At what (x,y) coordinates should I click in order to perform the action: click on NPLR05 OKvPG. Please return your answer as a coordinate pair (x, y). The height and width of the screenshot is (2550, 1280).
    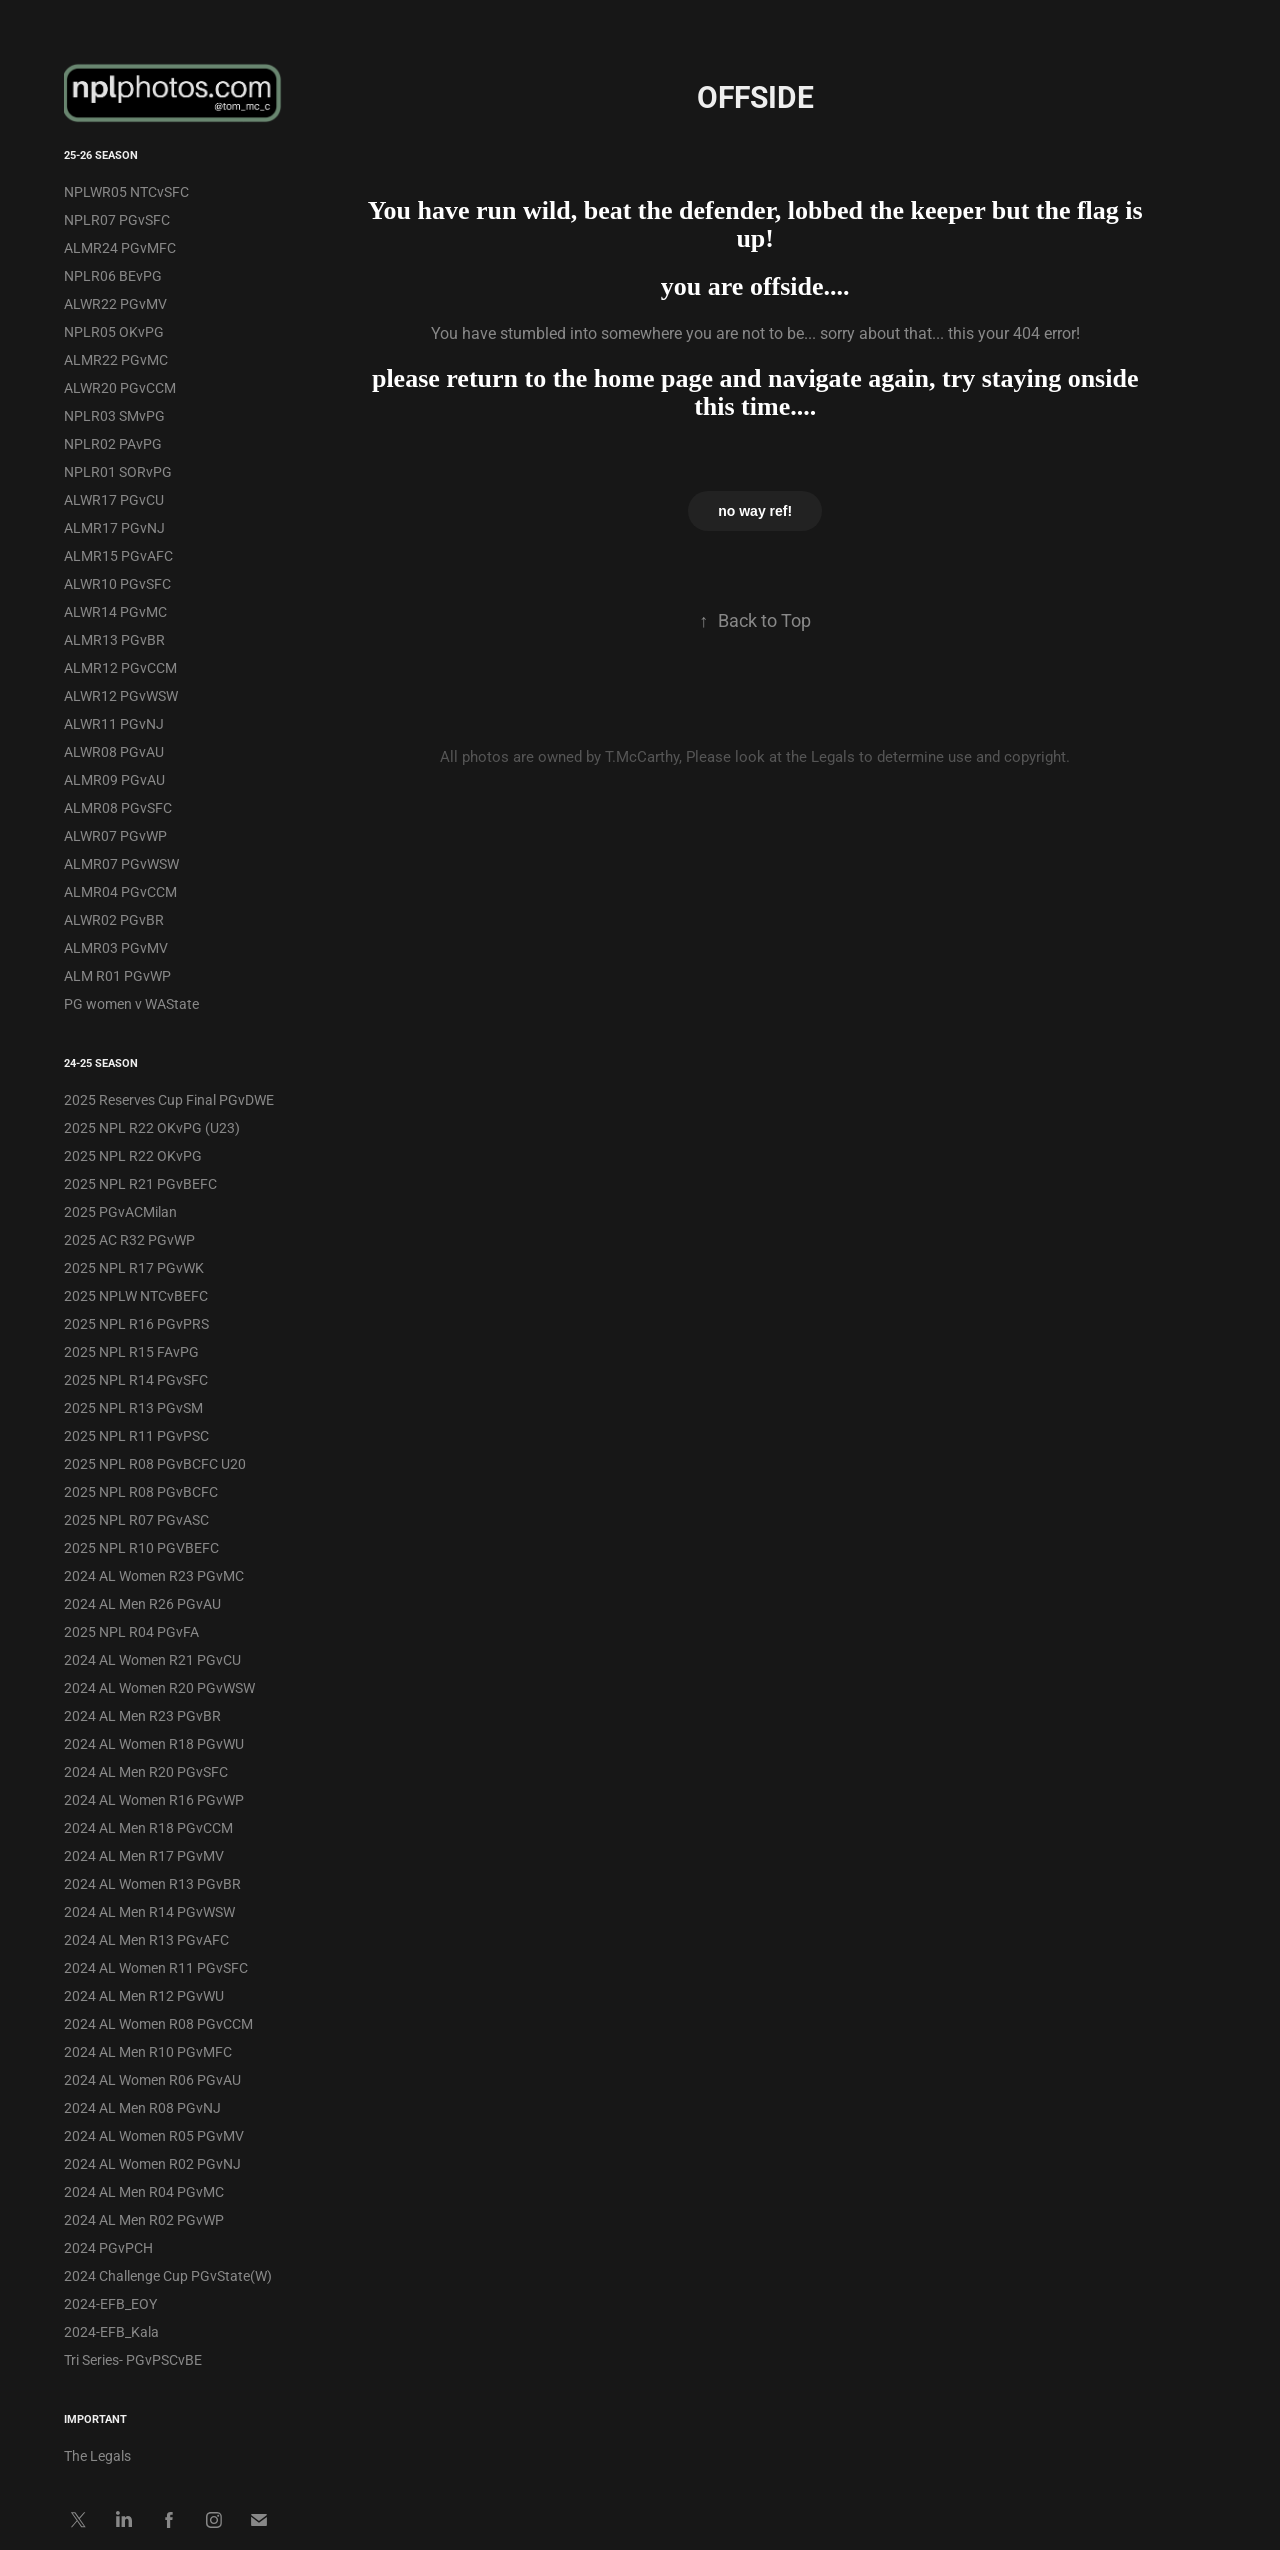
    Looking at the image, I should click on (114, 331).